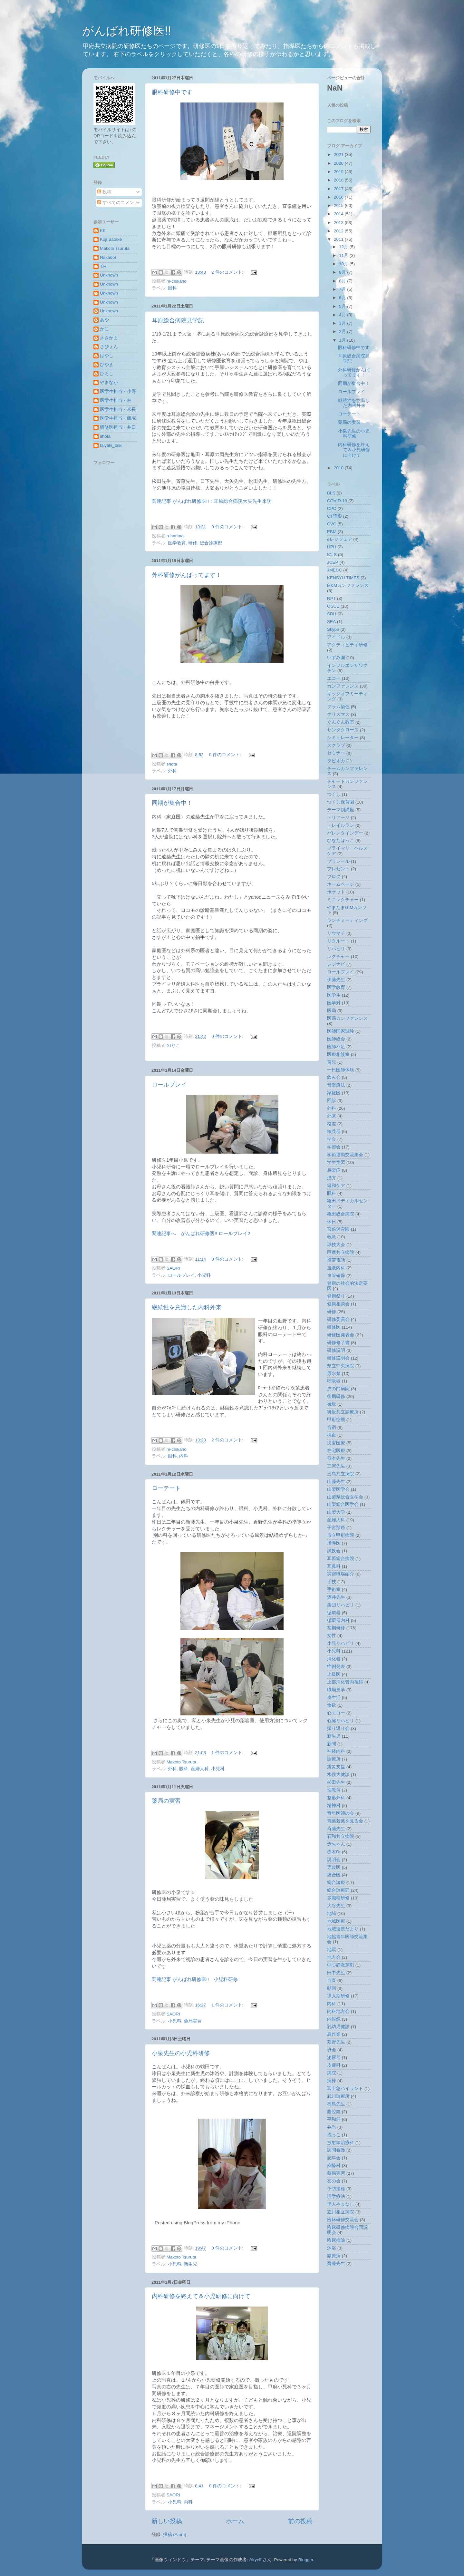 Image resolution: width=464 pixels, height=2576 pixels. What do you see at coordinates (183, 1456) in the screenshot?
I see `内科` at bounding box center [183, 1456].